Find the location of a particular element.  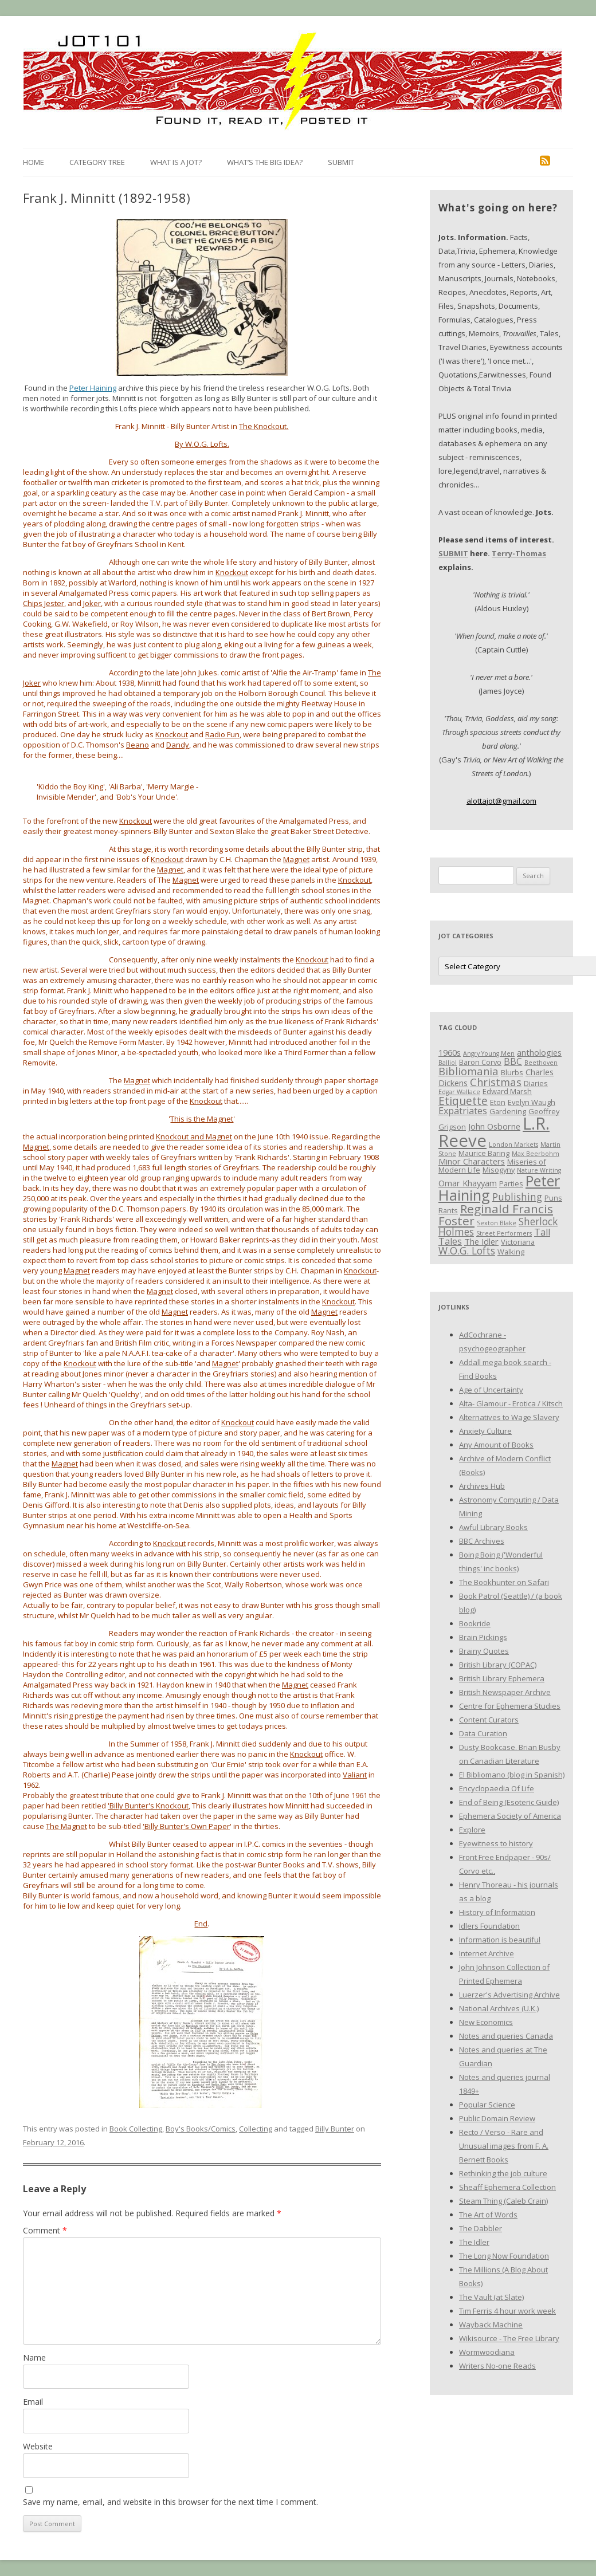

Sheaff Ephemera Collection is located at coordinates (507, 2187).